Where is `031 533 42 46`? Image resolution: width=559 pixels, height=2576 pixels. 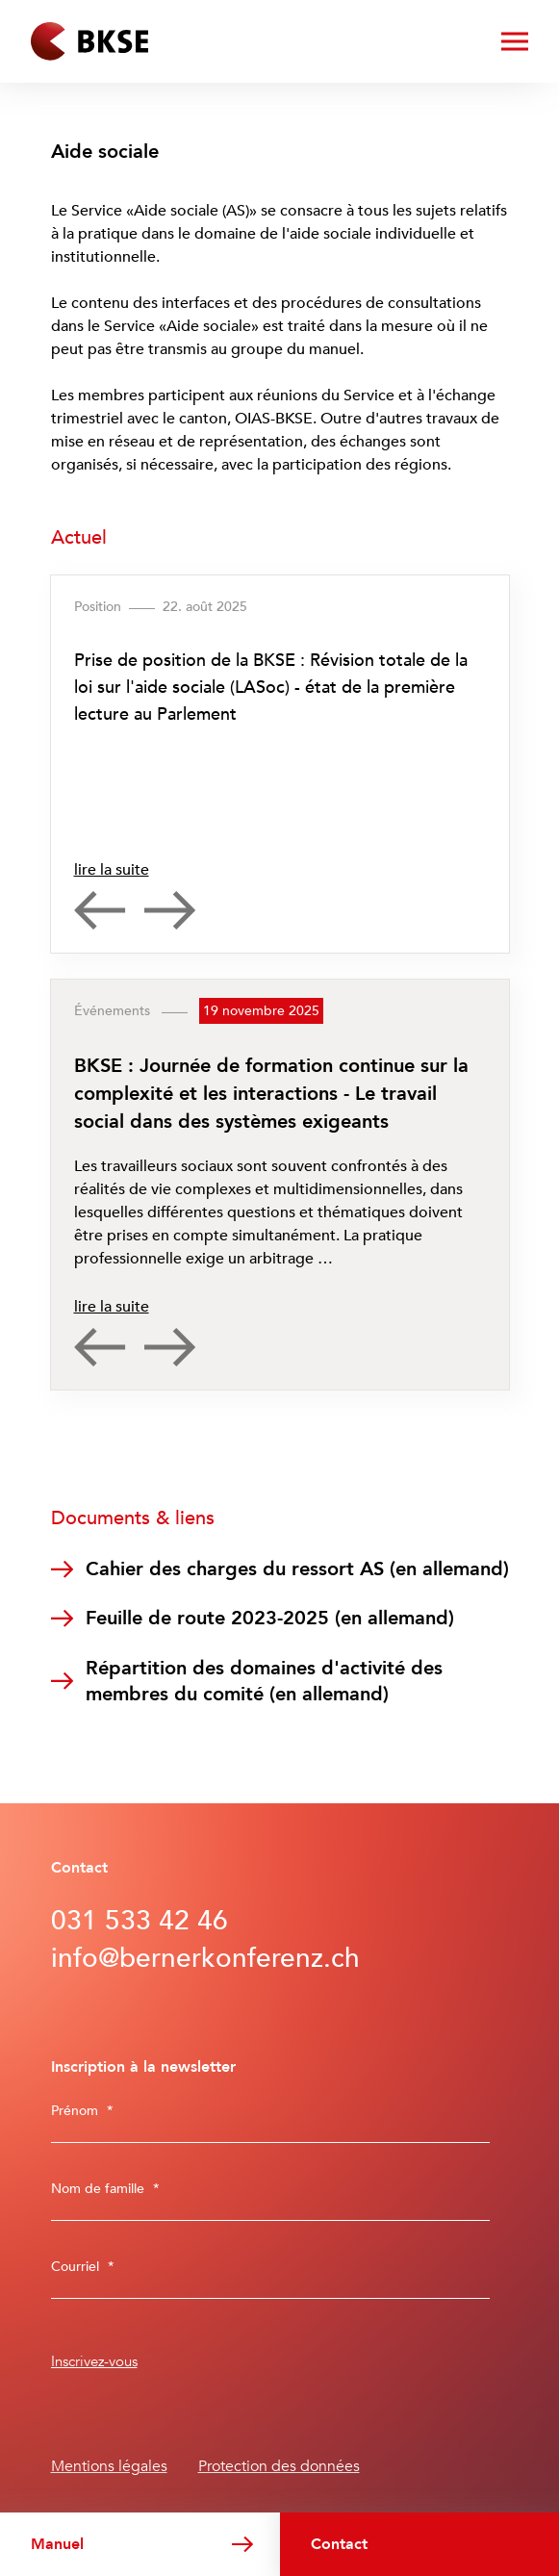 031 533 42 46 is located at coordinates (139, 1920).